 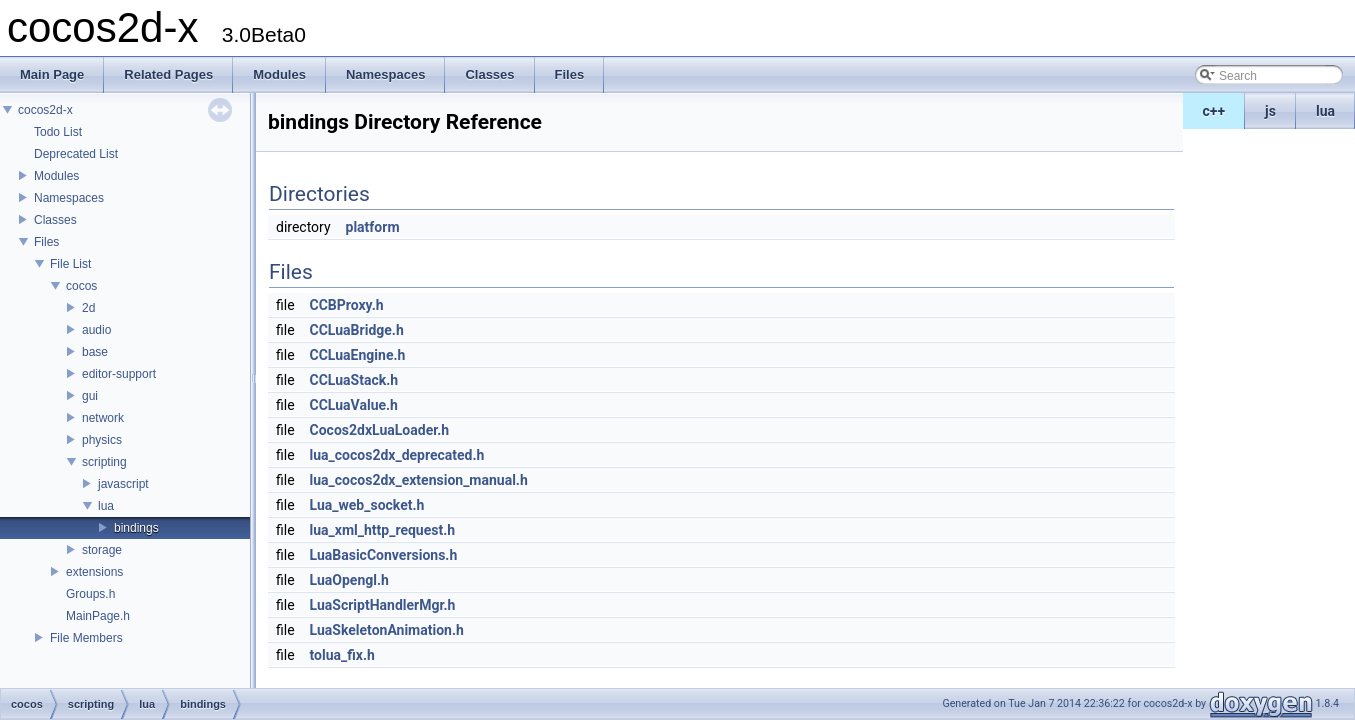 What do you see at coordinates (1325, 111) in the screenshot?
I see `lua` at bounding box center [1325, 111].